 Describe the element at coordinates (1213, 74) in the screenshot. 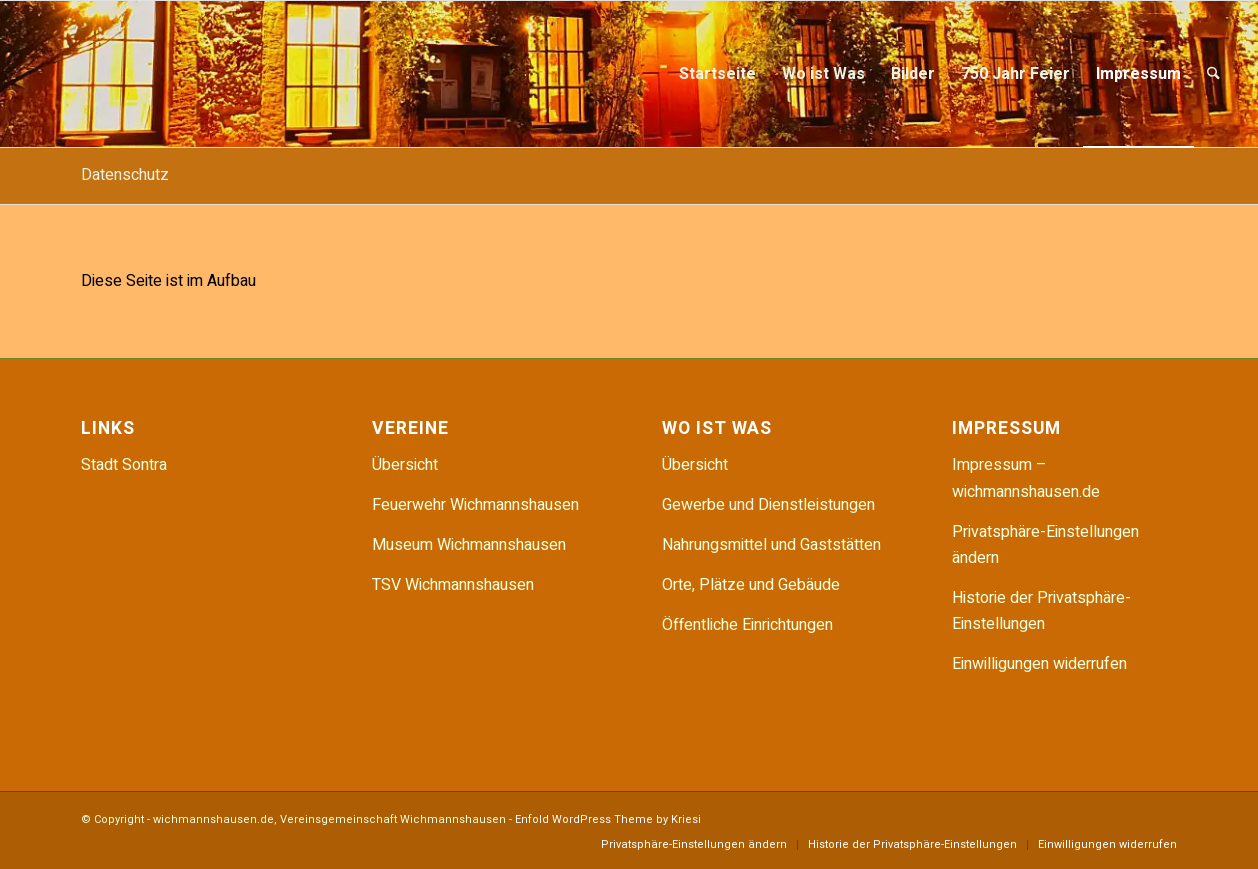

I see `[Suche]` at that location.